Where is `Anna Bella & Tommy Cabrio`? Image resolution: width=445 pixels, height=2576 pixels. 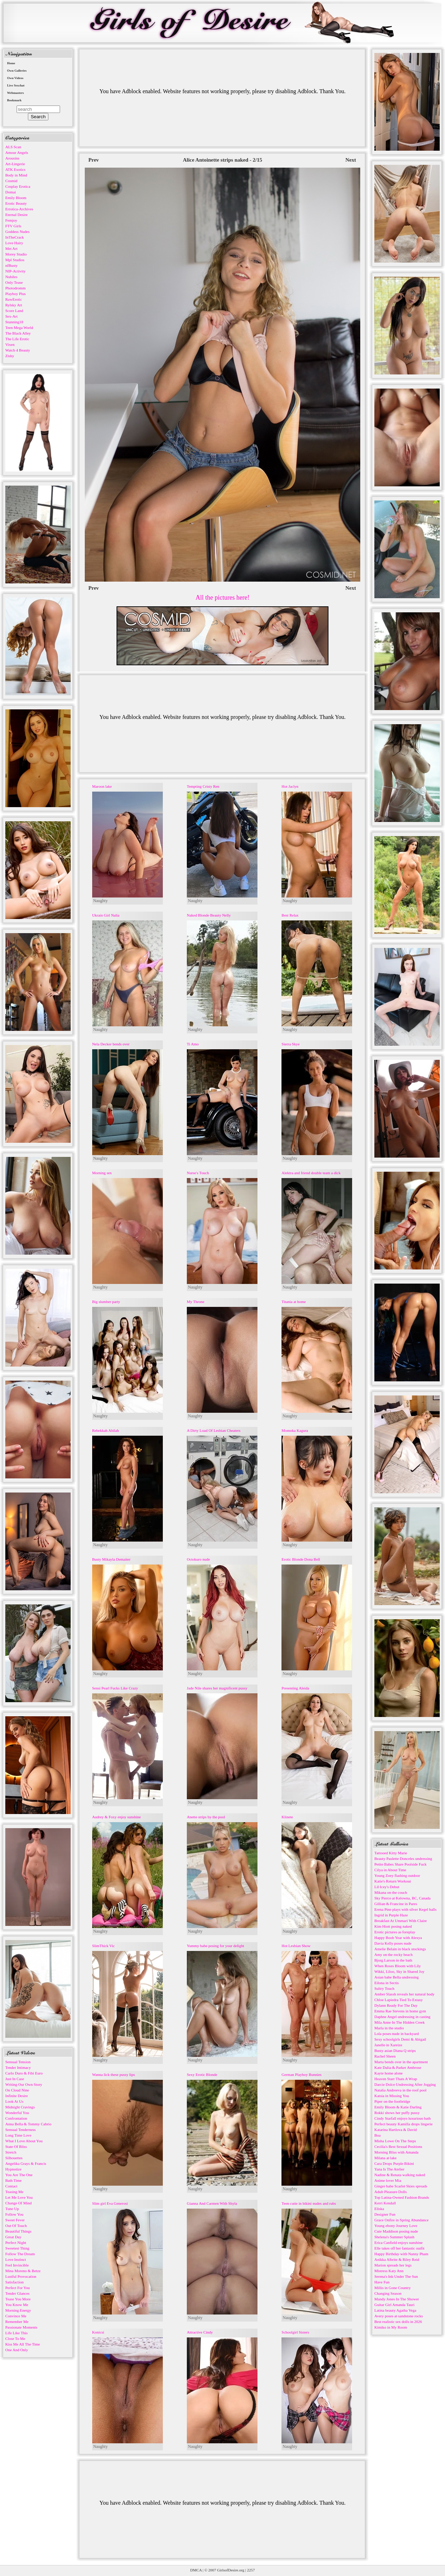 Anna Bella & Tommy Cabrio is located at coordinates (28, 2124).